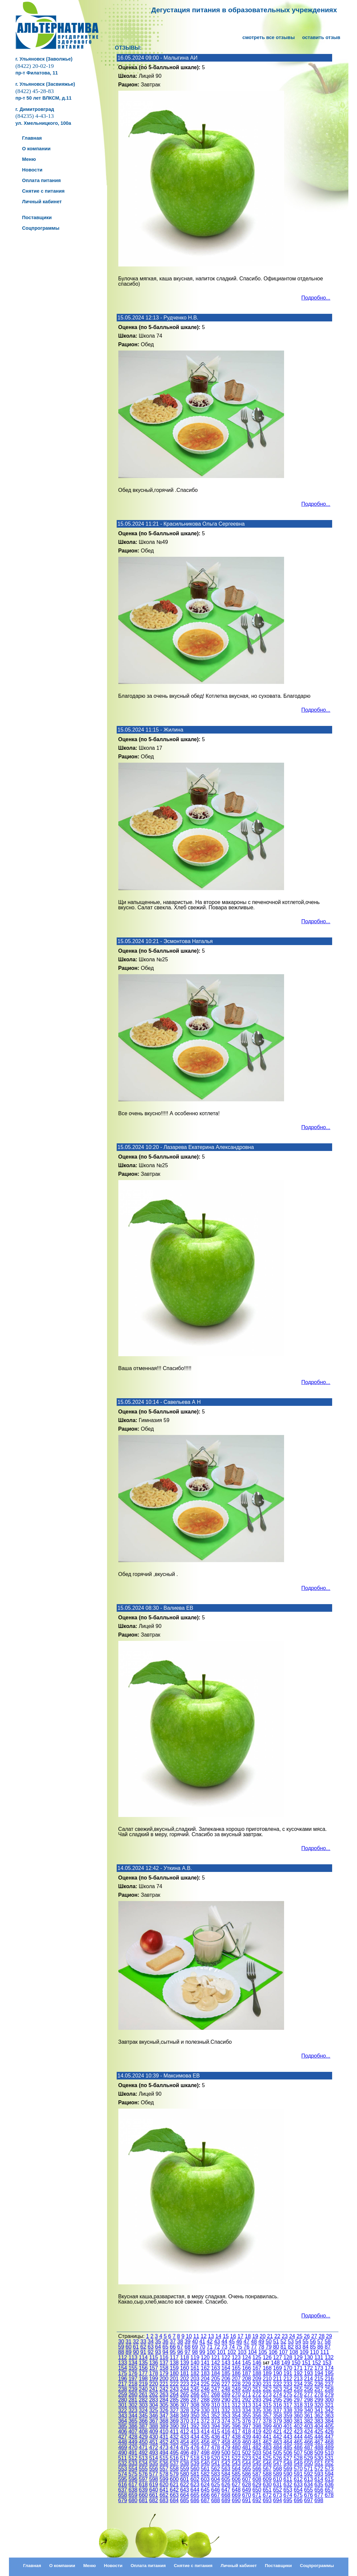 The width and height of the screenshot is (357, 2576). Describe the element at coordinates (184, 2426) in the screenshot. I see `391` at that location.